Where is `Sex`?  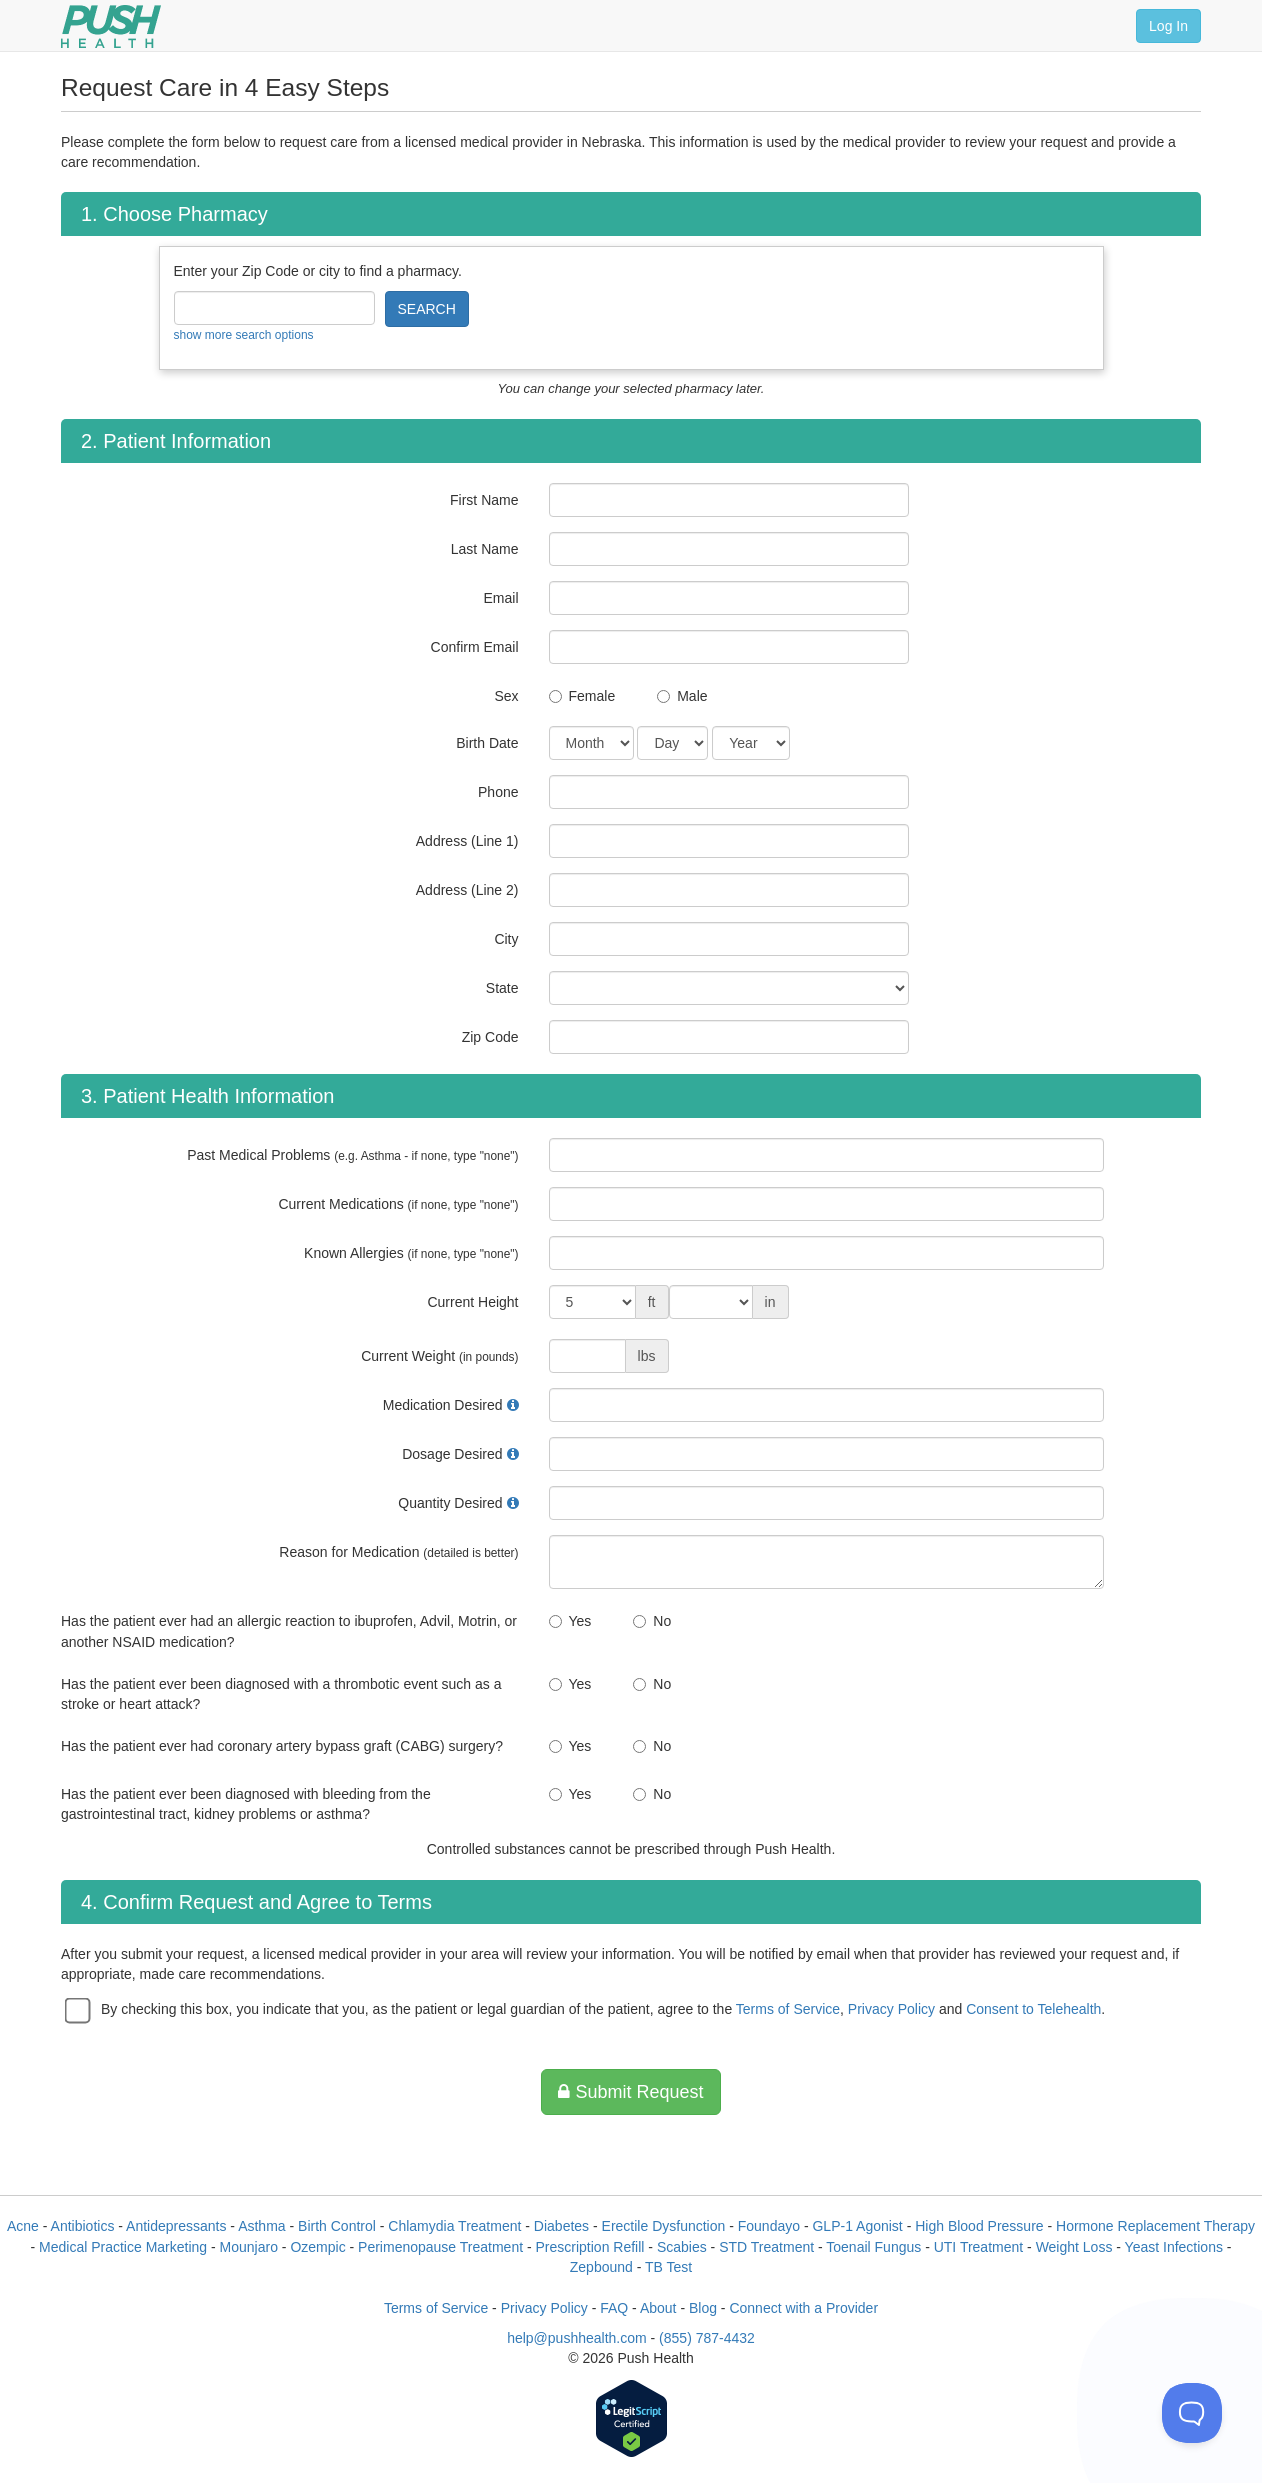
Sex is located at coordinates (506, 696).